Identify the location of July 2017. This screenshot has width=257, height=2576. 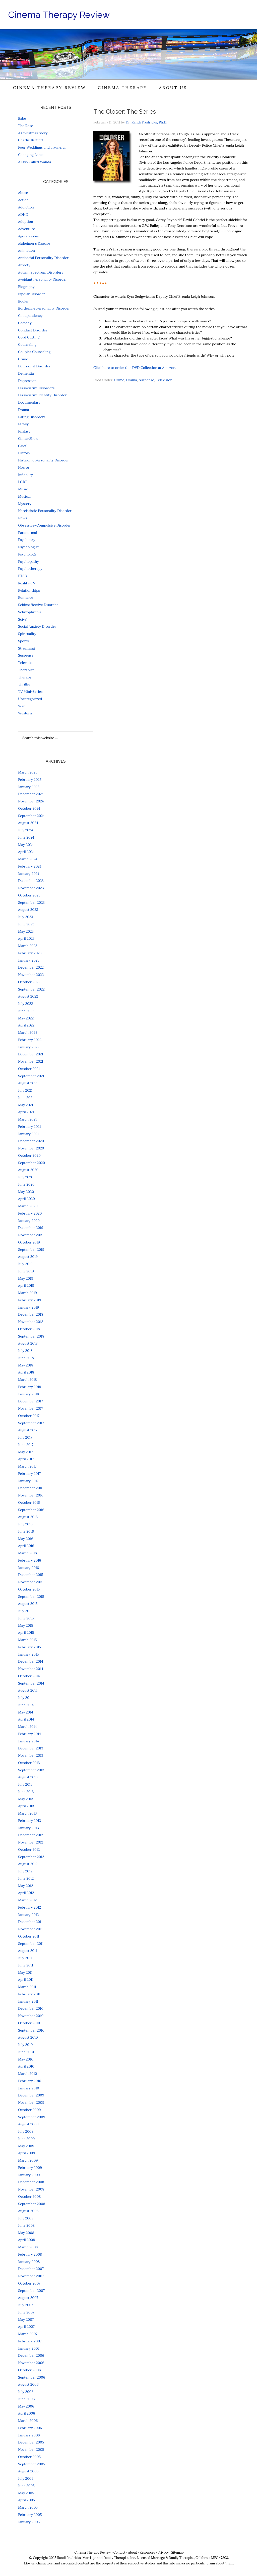
(25, 1437).